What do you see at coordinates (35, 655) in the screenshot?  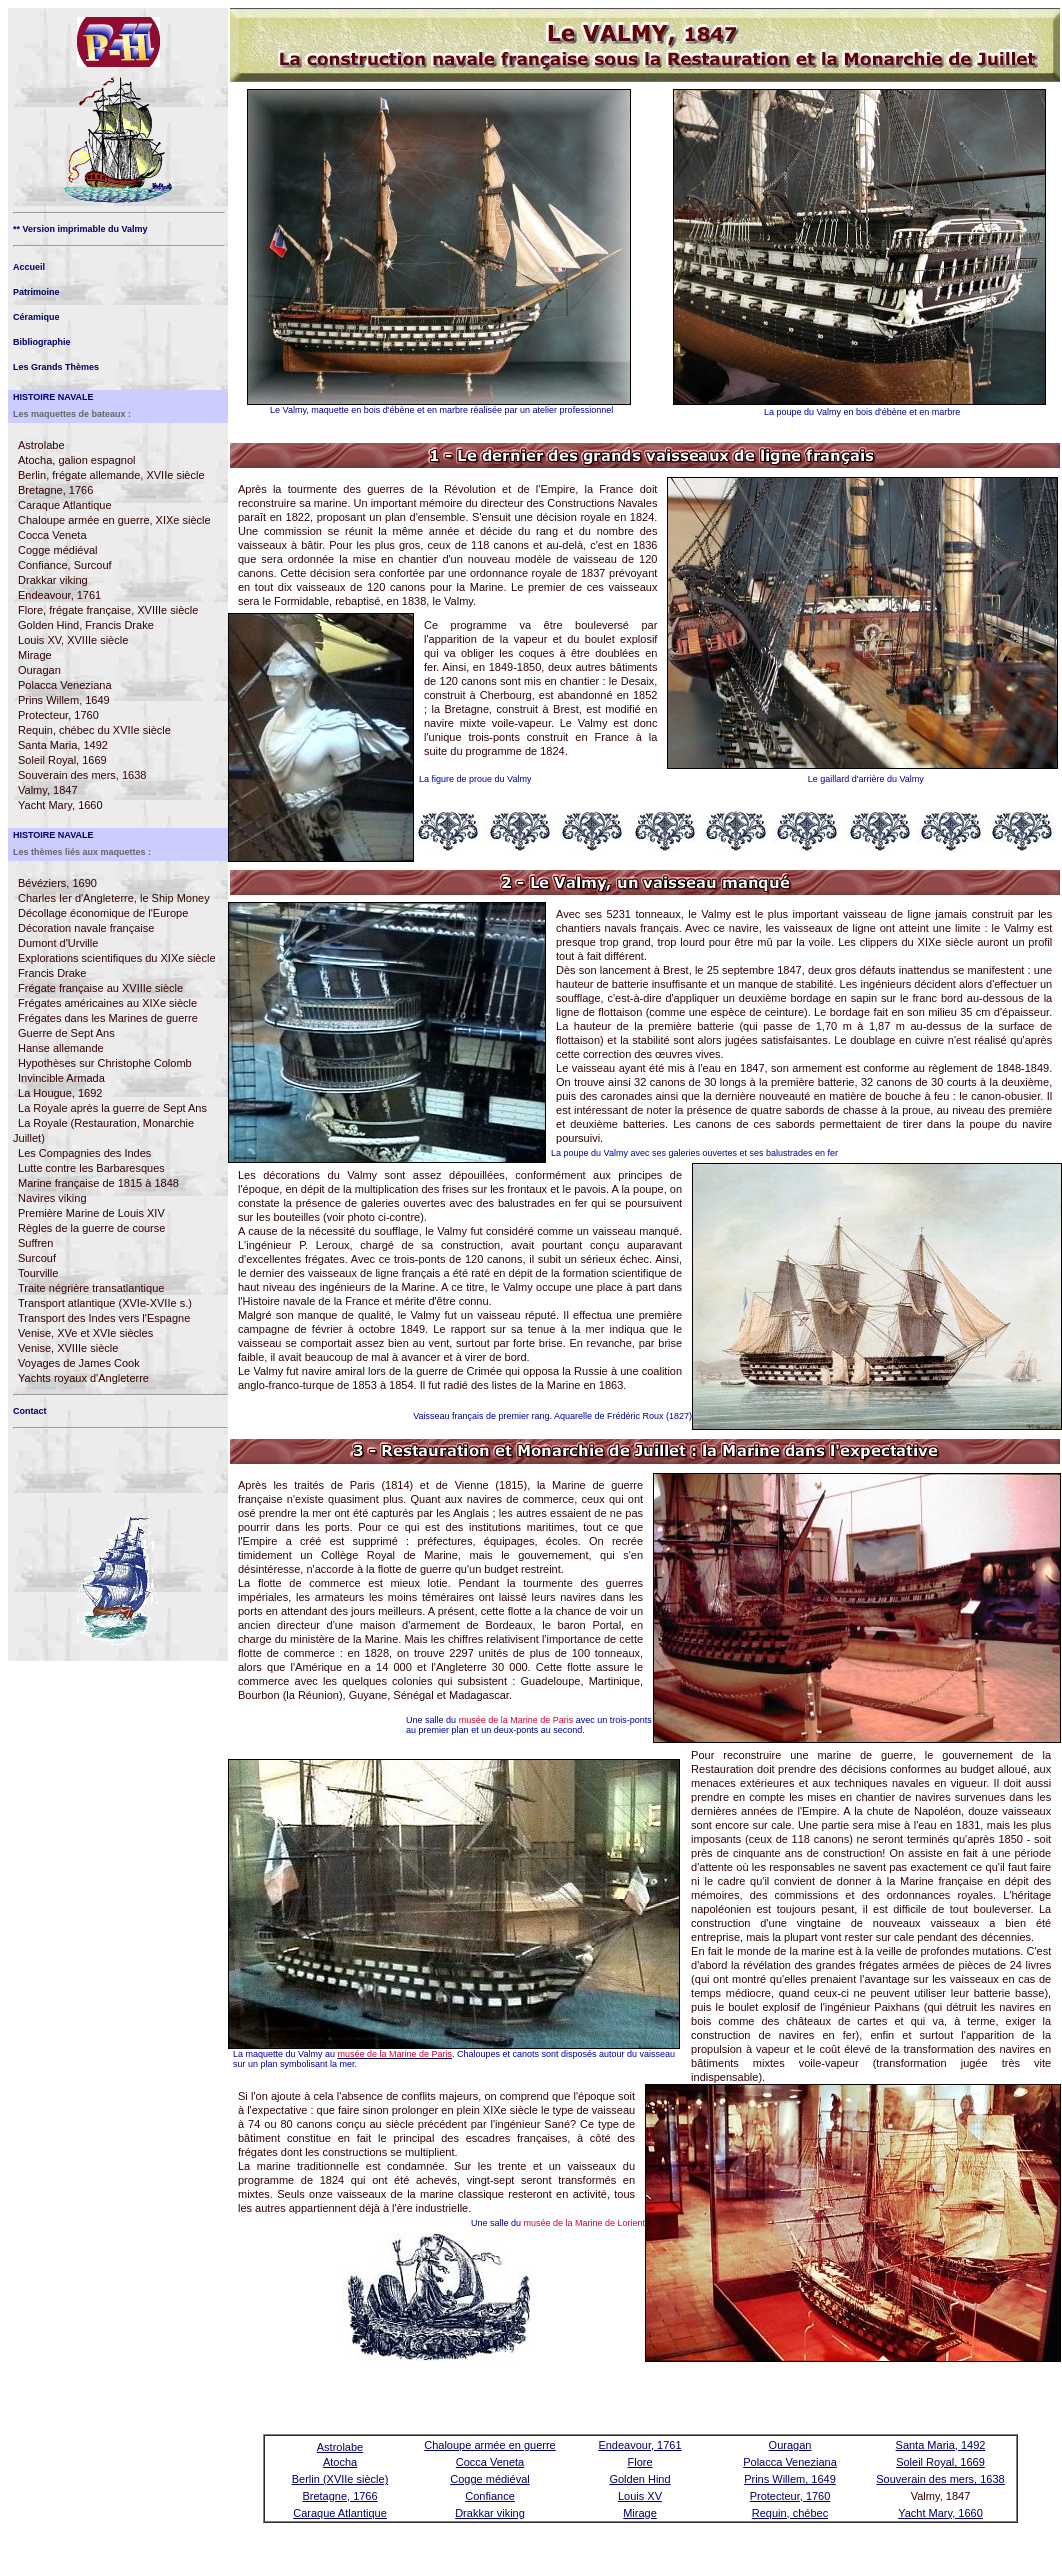 I see `Mirage` at bounding box center [35, 655].